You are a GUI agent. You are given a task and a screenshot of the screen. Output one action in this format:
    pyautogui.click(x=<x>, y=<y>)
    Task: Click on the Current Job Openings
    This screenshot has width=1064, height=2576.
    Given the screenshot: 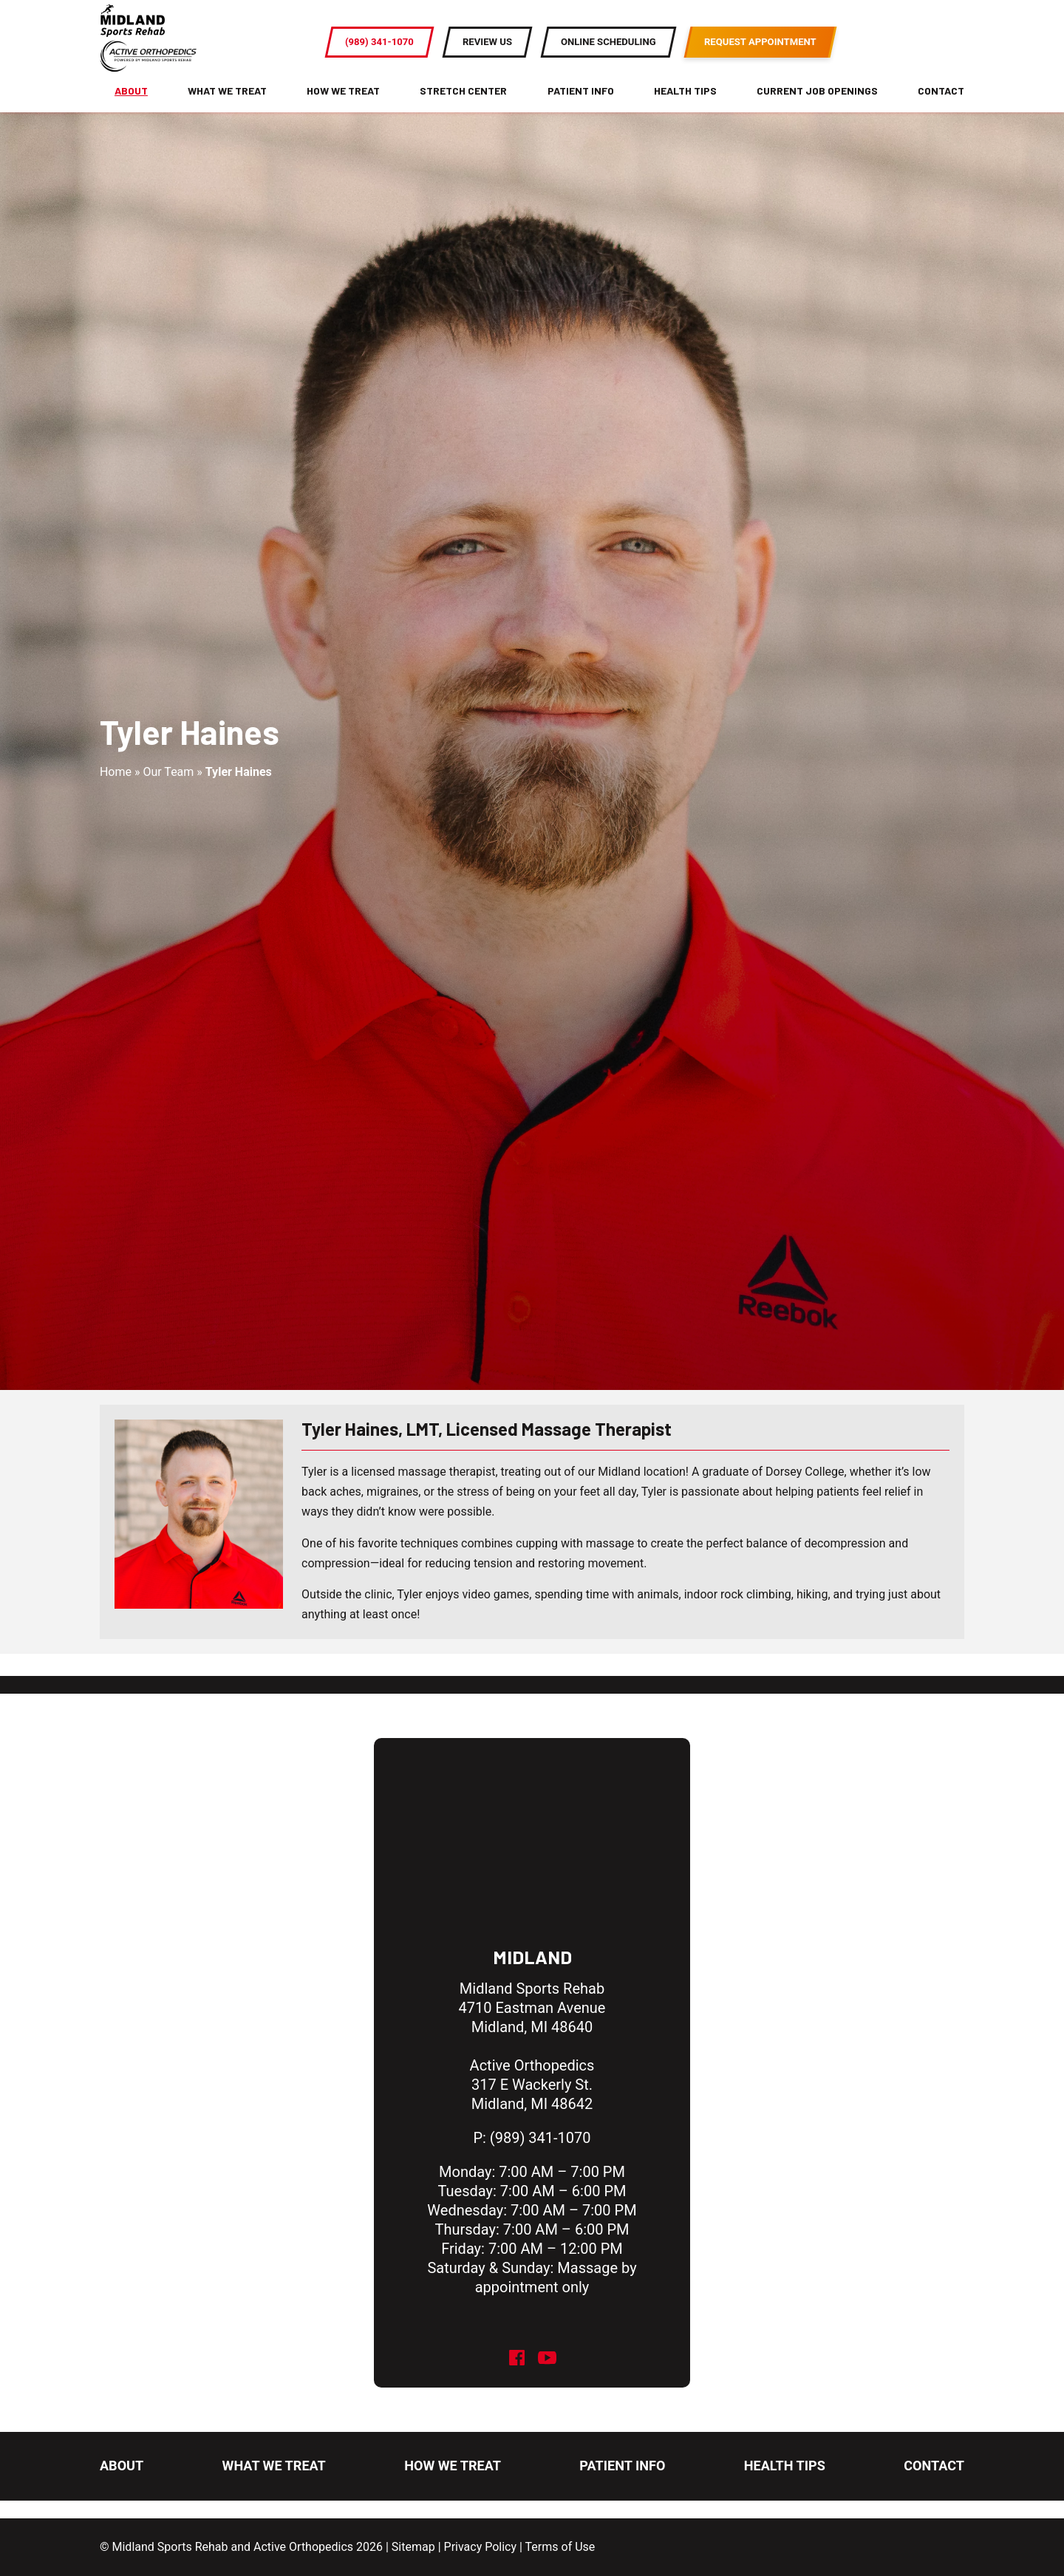 What is the action you would take?
    pyautogui.click(x=817, y=105)
    